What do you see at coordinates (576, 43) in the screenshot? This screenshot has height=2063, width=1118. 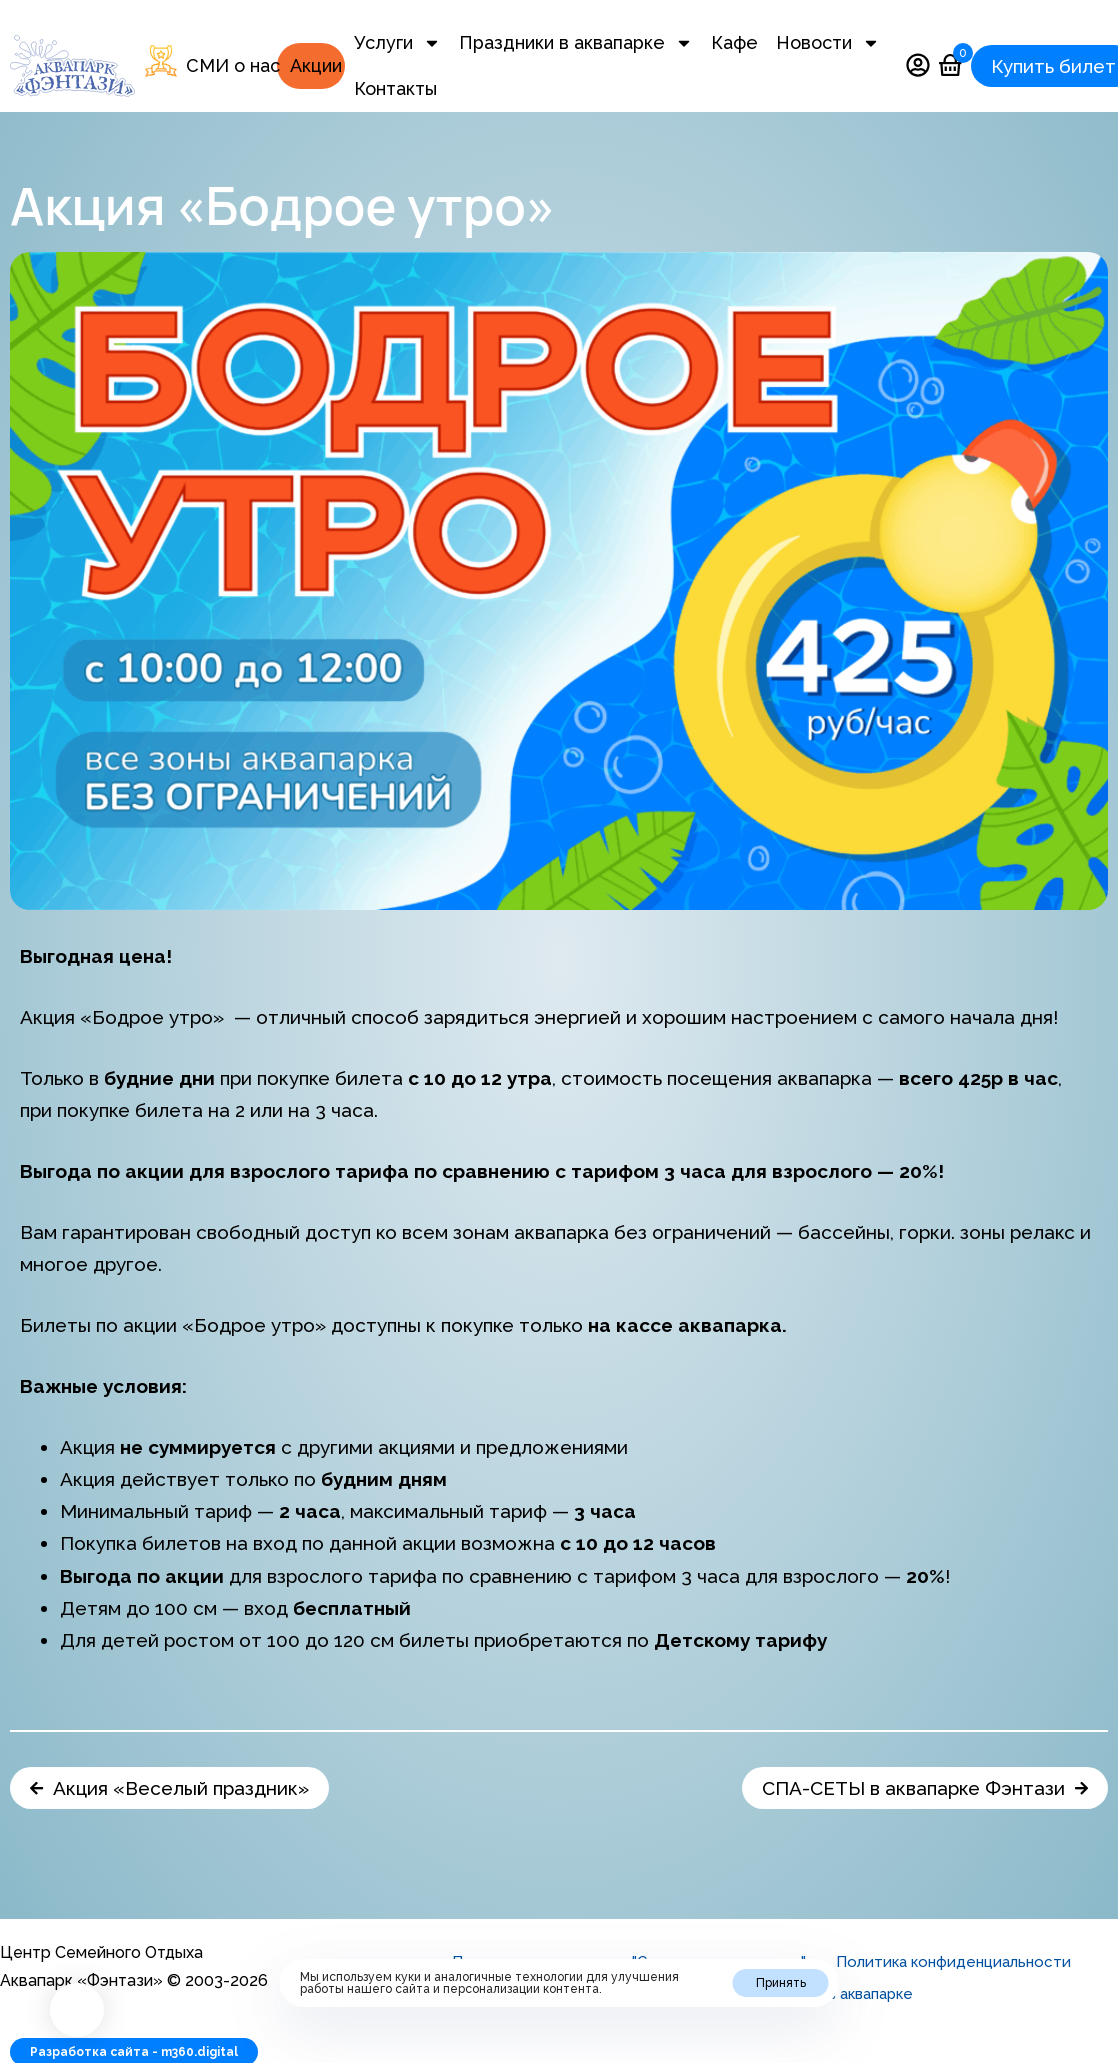 I see `Праздники в аквапарке` at bounding box center [576, 43].